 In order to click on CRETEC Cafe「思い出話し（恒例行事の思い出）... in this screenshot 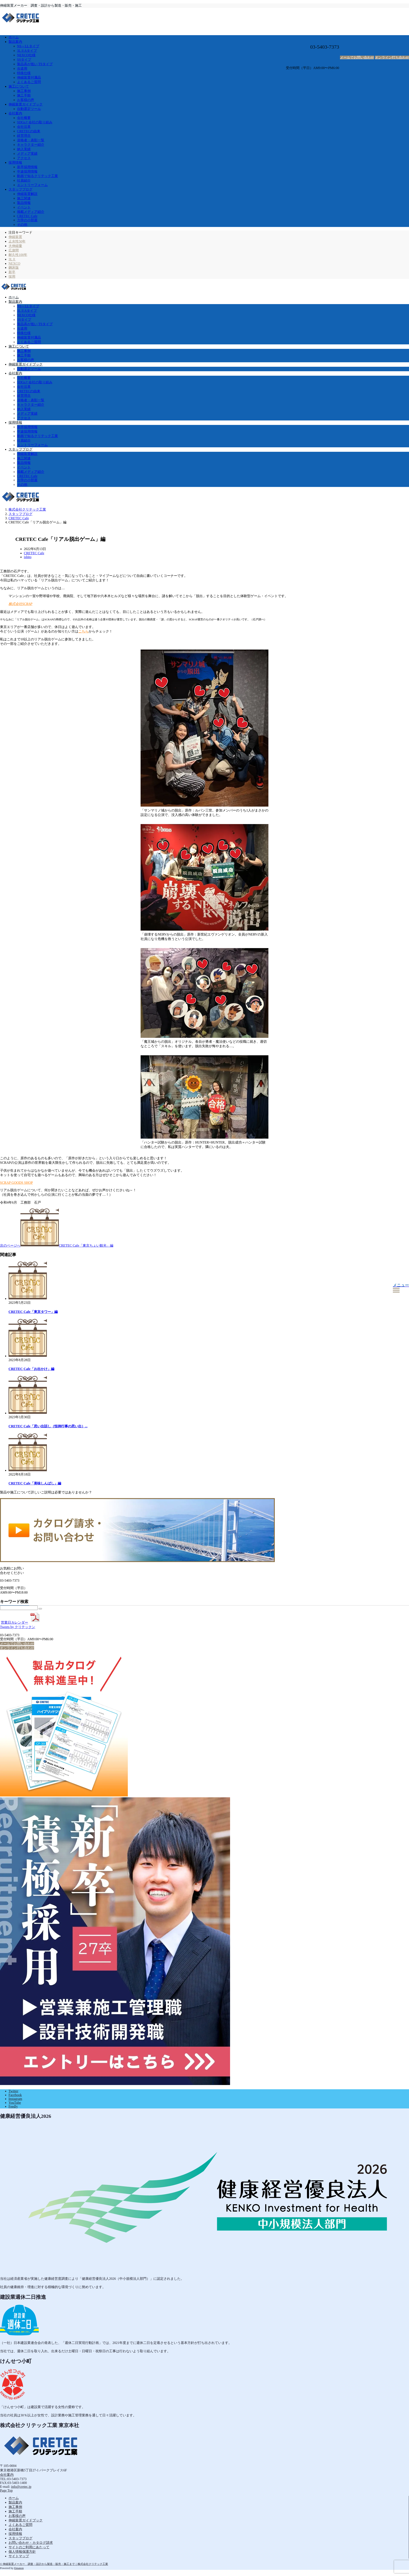, I will do `click(48, 1426)`.